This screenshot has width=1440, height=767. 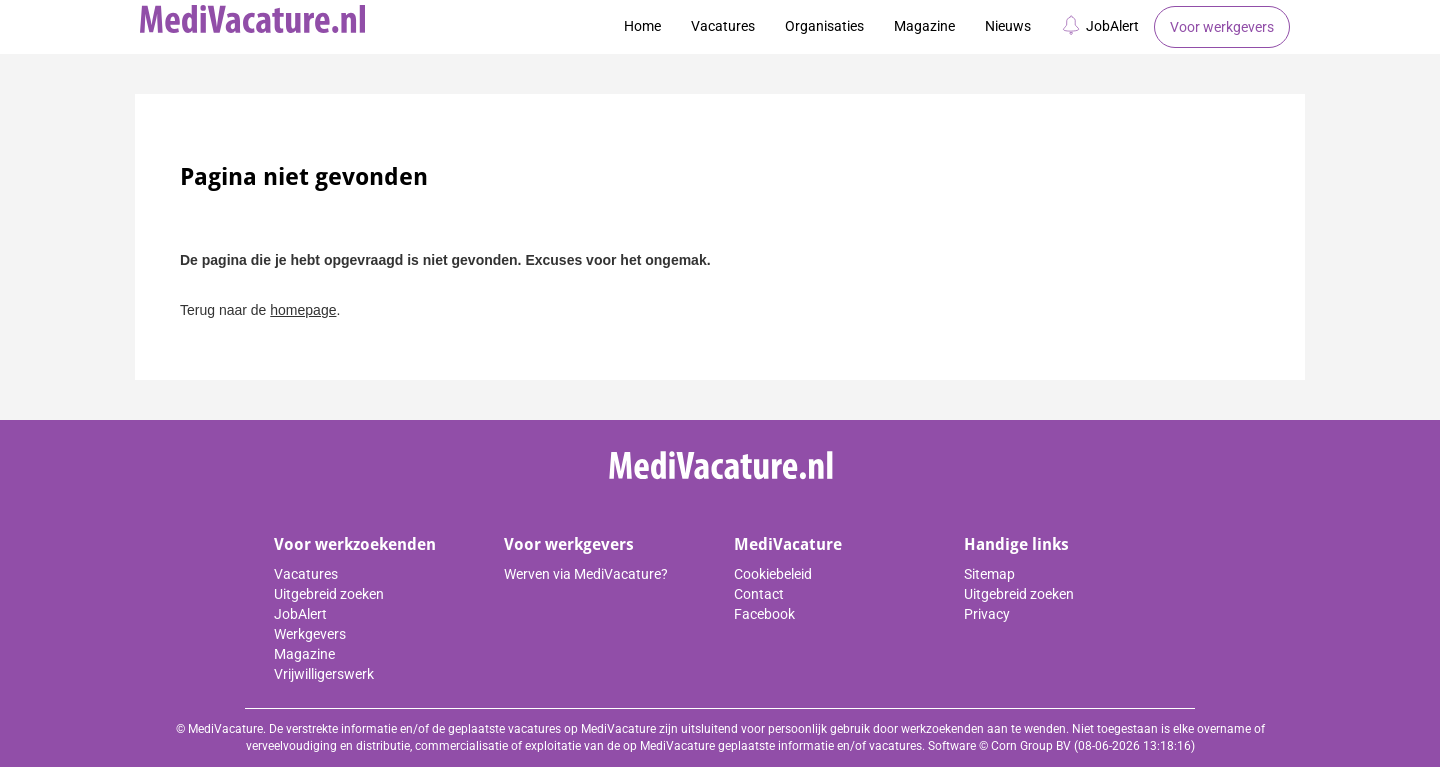 What do you see at coordinates (759, 594) in the screenshot?
I see `Contact` at bounding box center [759, 594].